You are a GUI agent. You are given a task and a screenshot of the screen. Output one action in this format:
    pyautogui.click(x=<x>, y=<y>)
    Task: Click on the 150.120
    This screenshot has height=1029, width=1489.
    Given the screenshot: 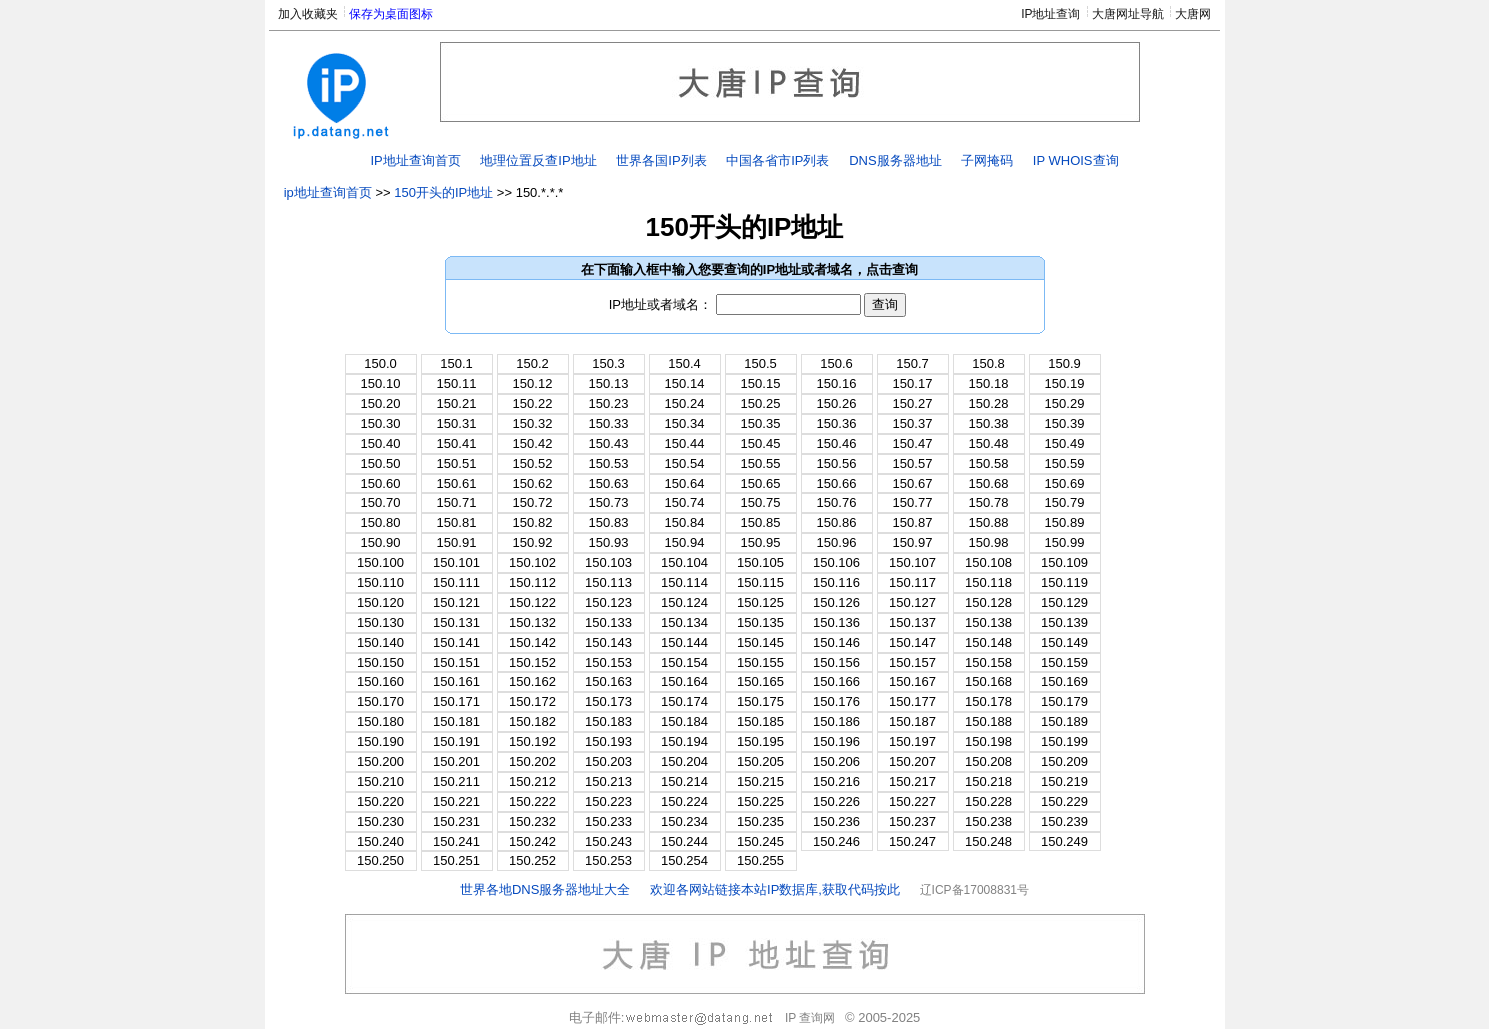 What is the action you would take?
    pyautogui.click(x=380, y=602)
    